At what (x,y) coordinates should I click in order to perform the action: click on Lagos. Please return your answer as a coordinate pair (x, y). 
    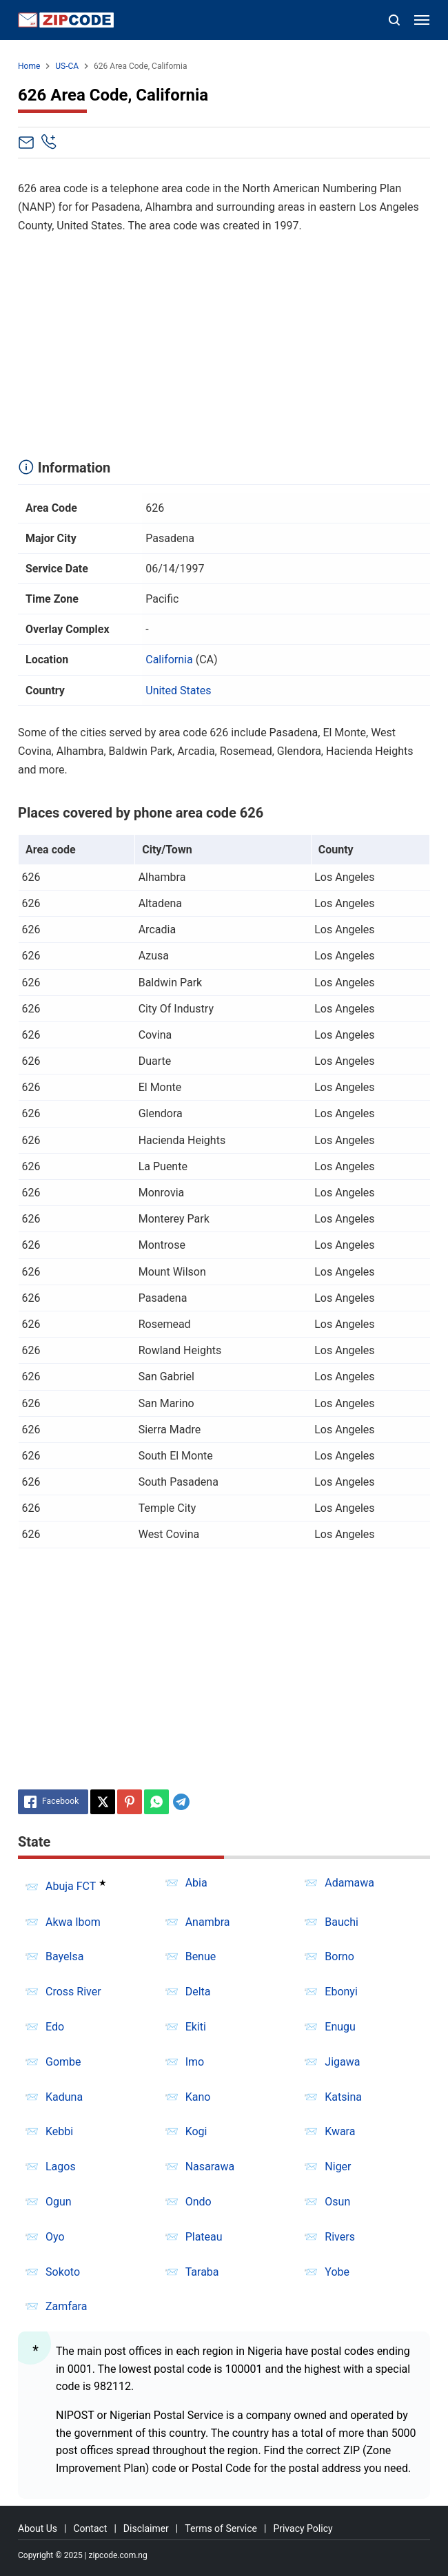
    Looking at the image, I should click on (60, 2166).